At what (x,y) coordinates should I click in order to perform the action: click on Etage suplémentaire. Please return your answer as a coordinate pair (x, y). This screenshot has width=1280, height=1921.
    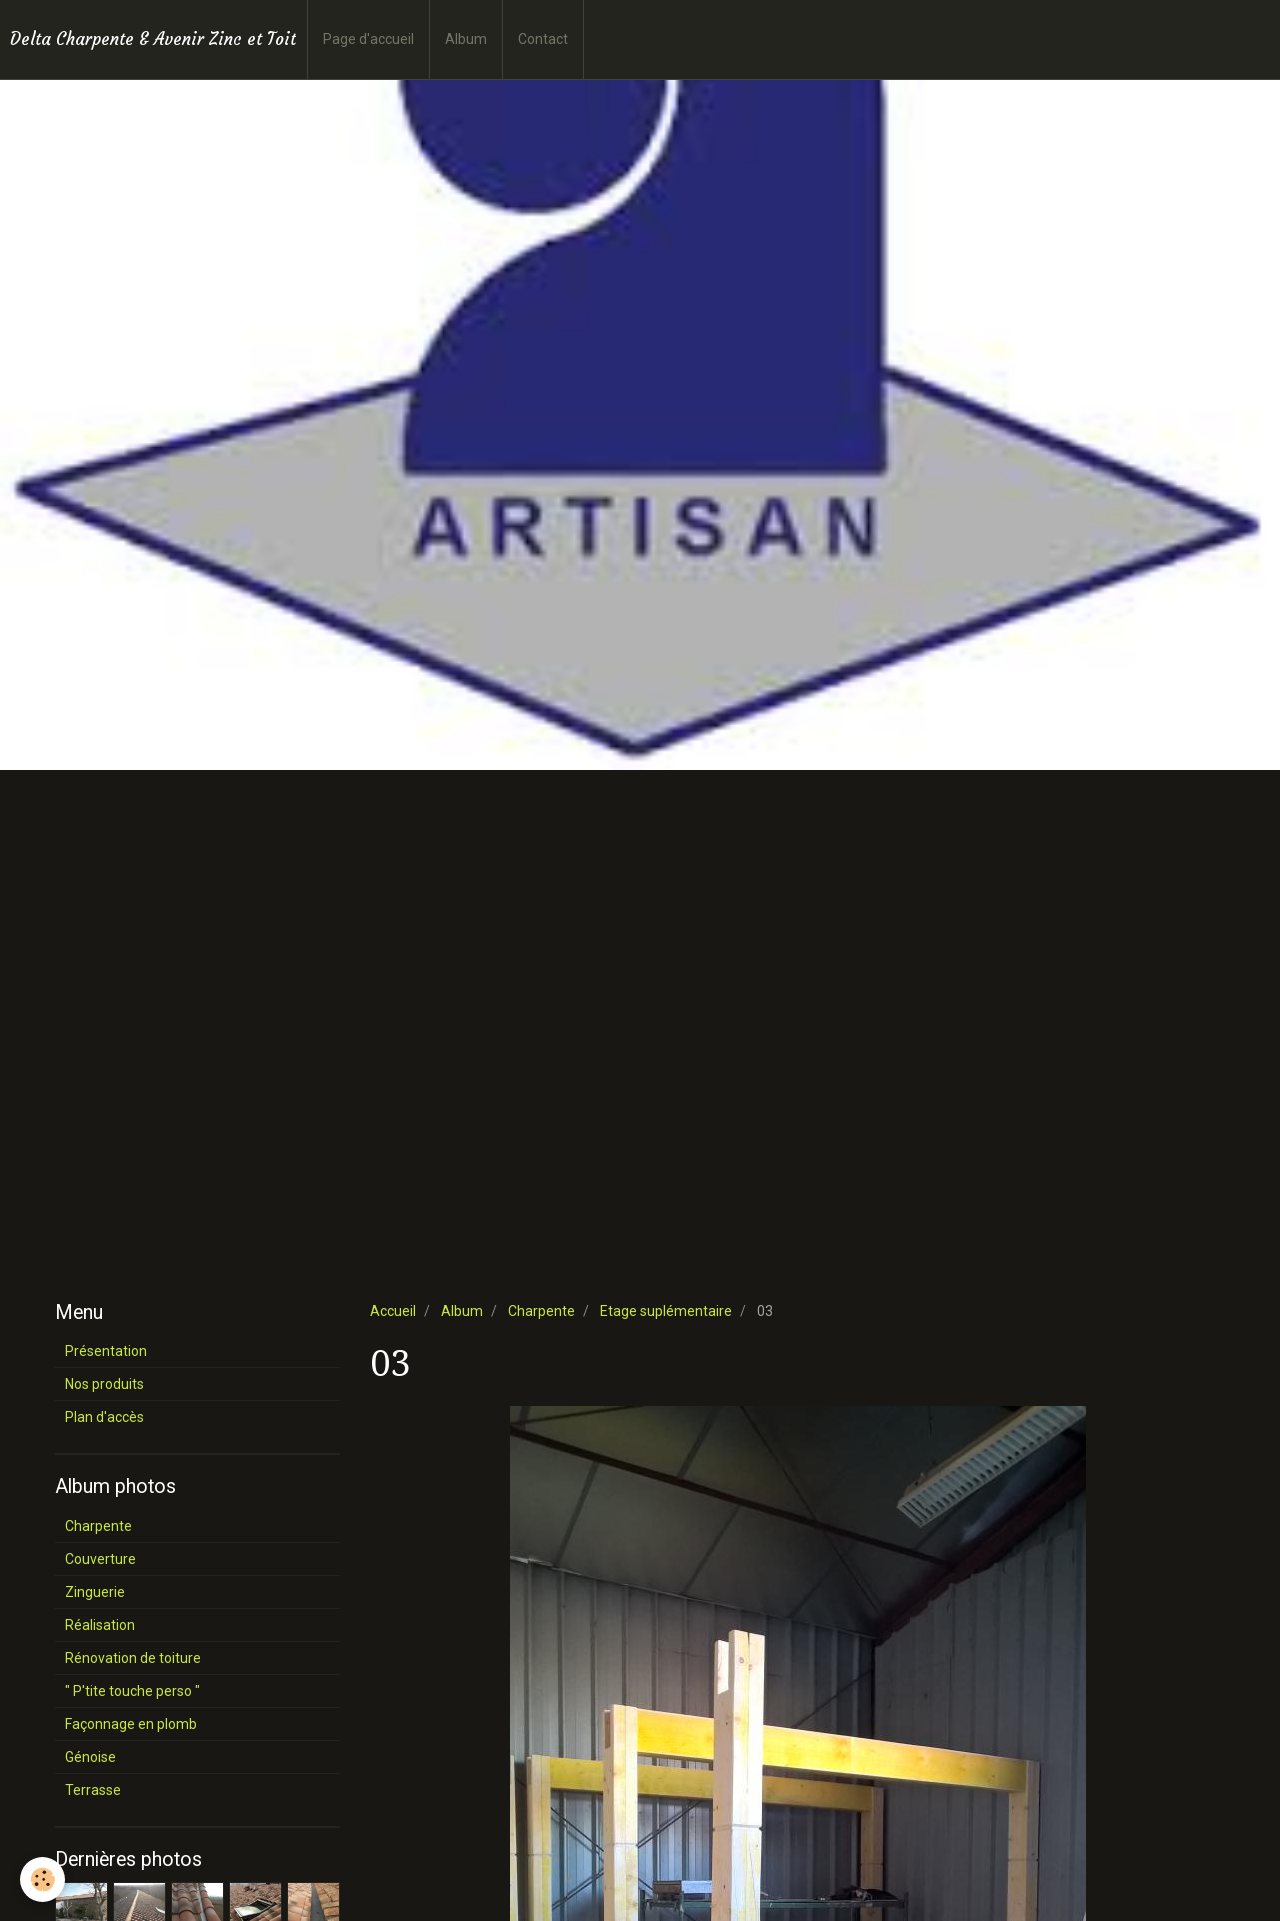
    Looking at the image, I should click on (666, 1311).